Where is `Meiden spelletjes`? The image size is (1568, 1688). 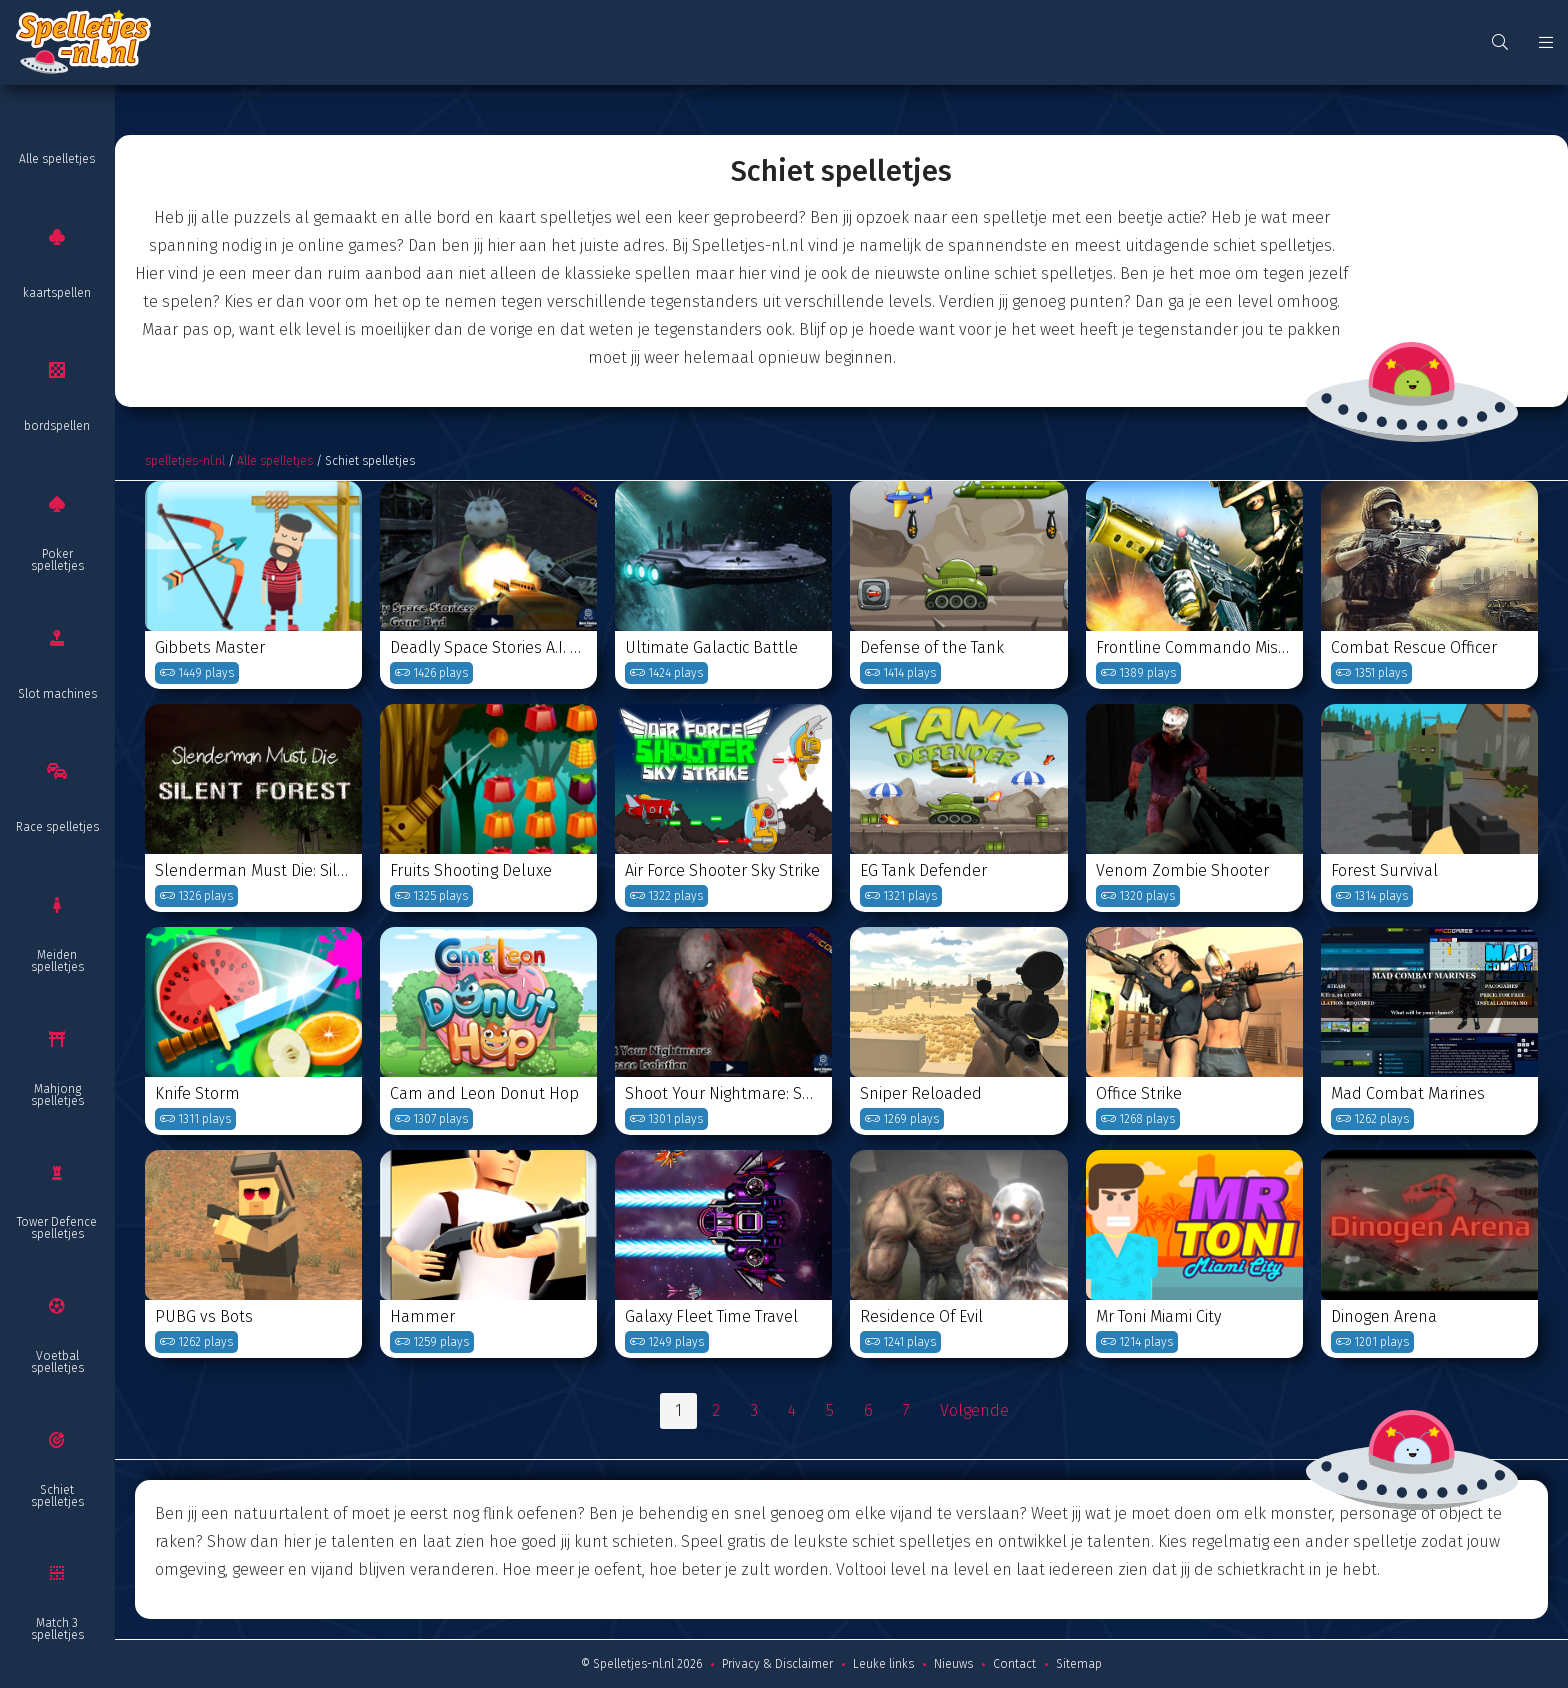
Meiden spelletjes is located at coordinates (57, 961).